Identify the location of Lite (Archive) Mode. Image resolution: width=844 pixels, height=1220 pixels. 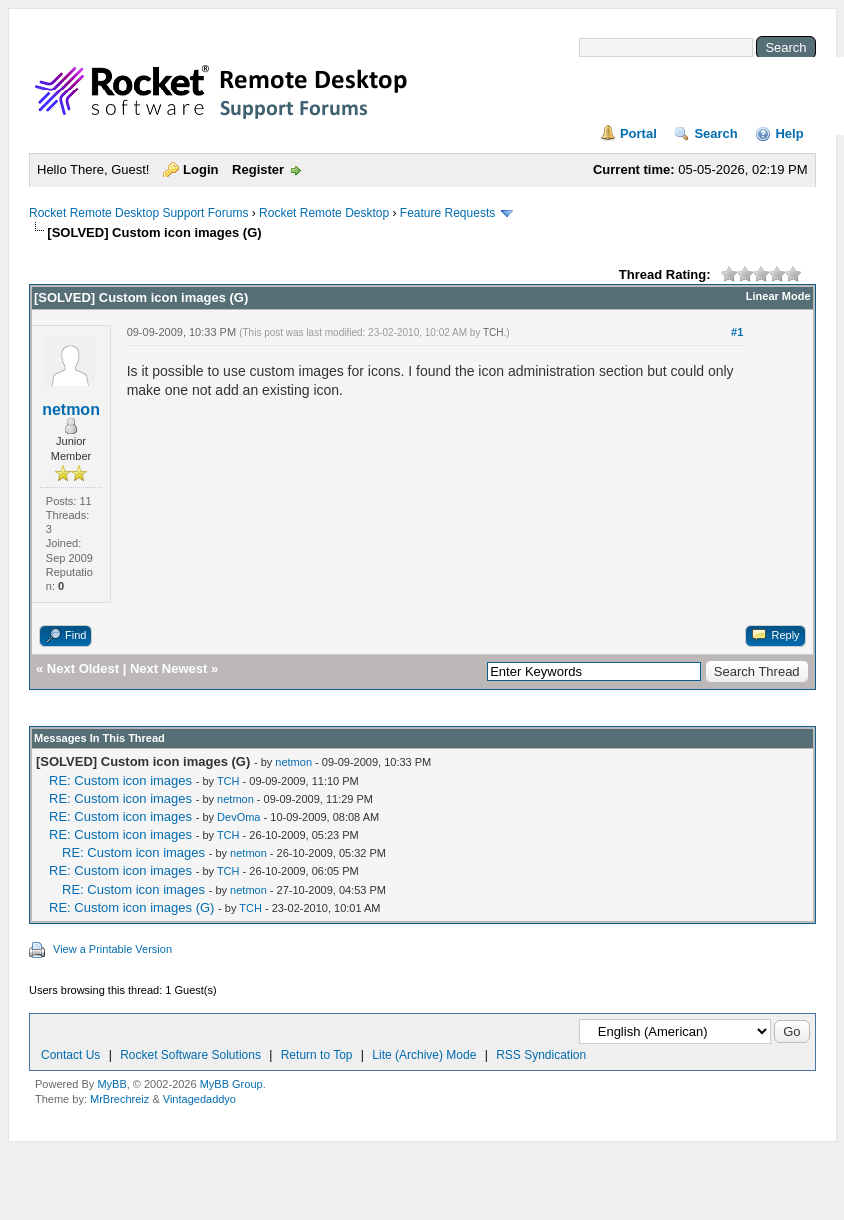
(424, 1055).